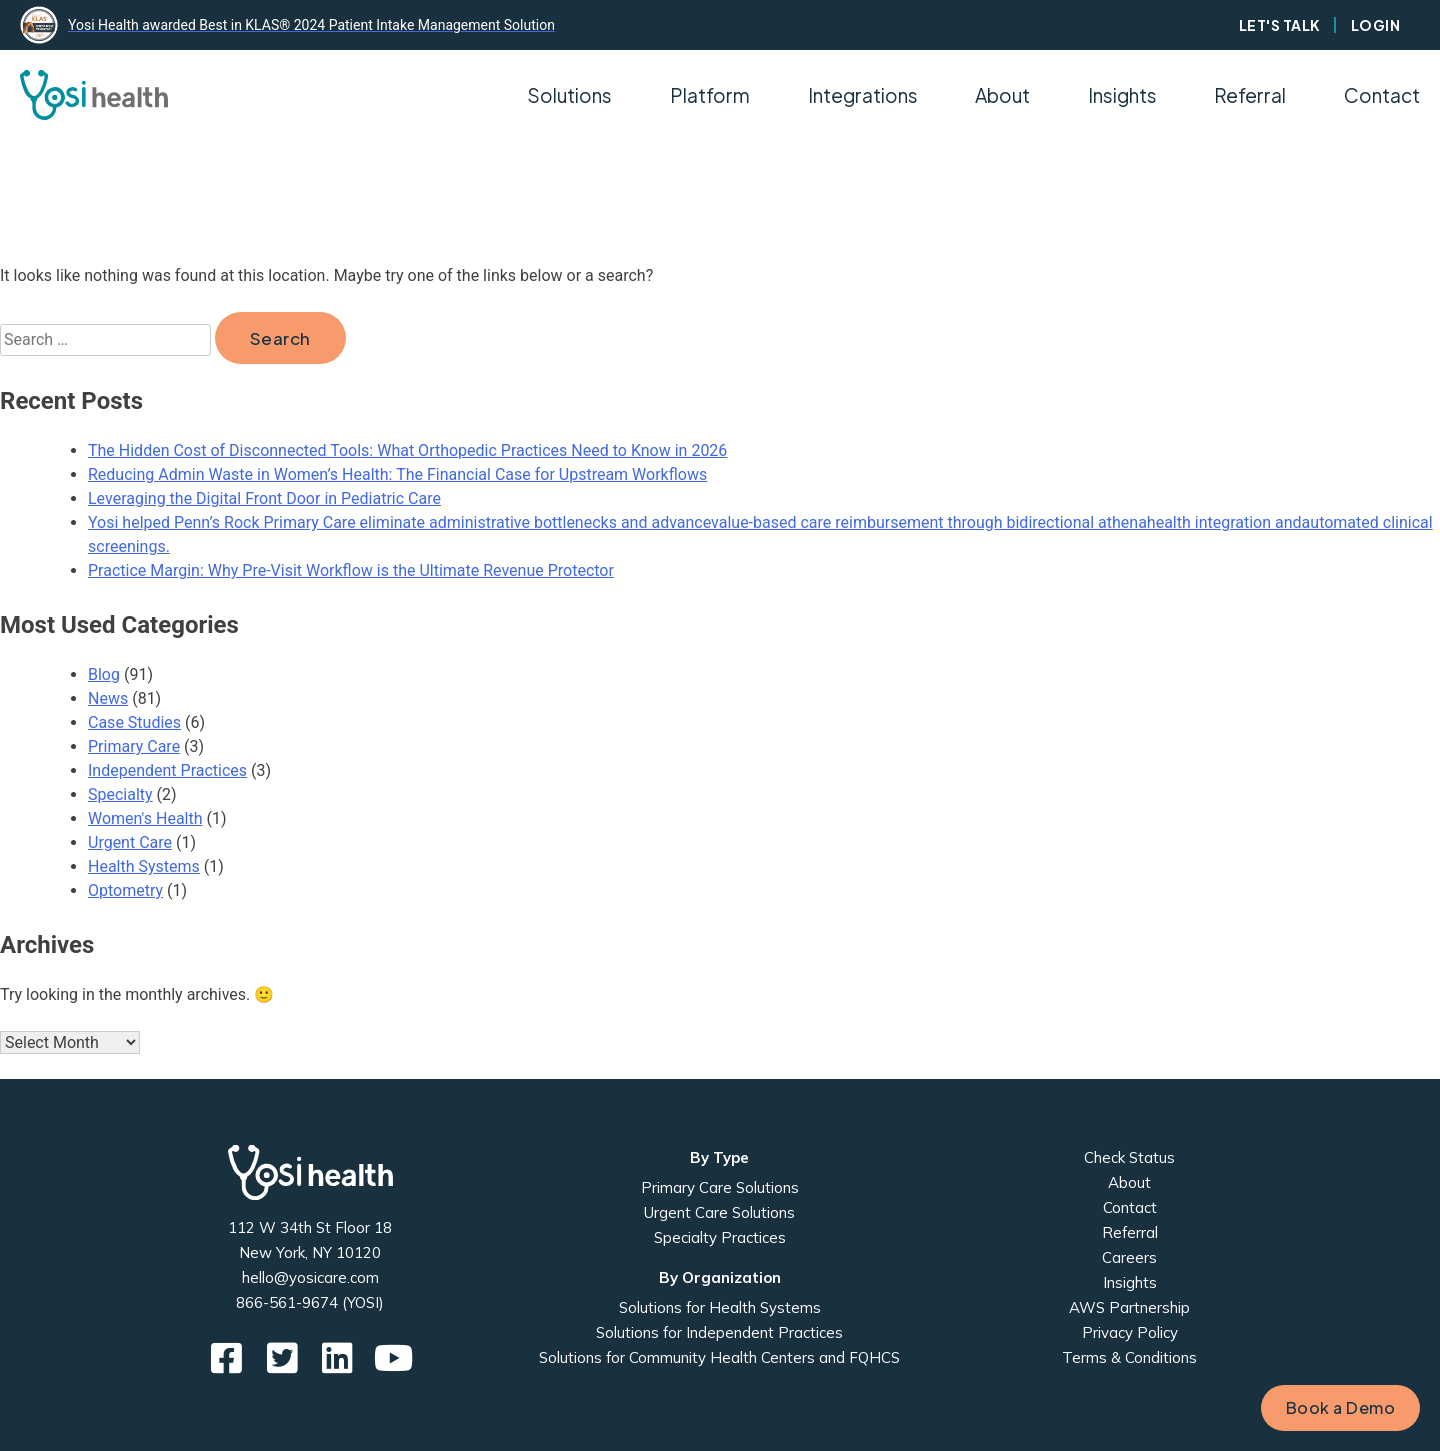 This screenshot has width=1440, height=1451. Describe the element at coordinates (134, 722) in the screenshot. I see `Case Studies` at that location.